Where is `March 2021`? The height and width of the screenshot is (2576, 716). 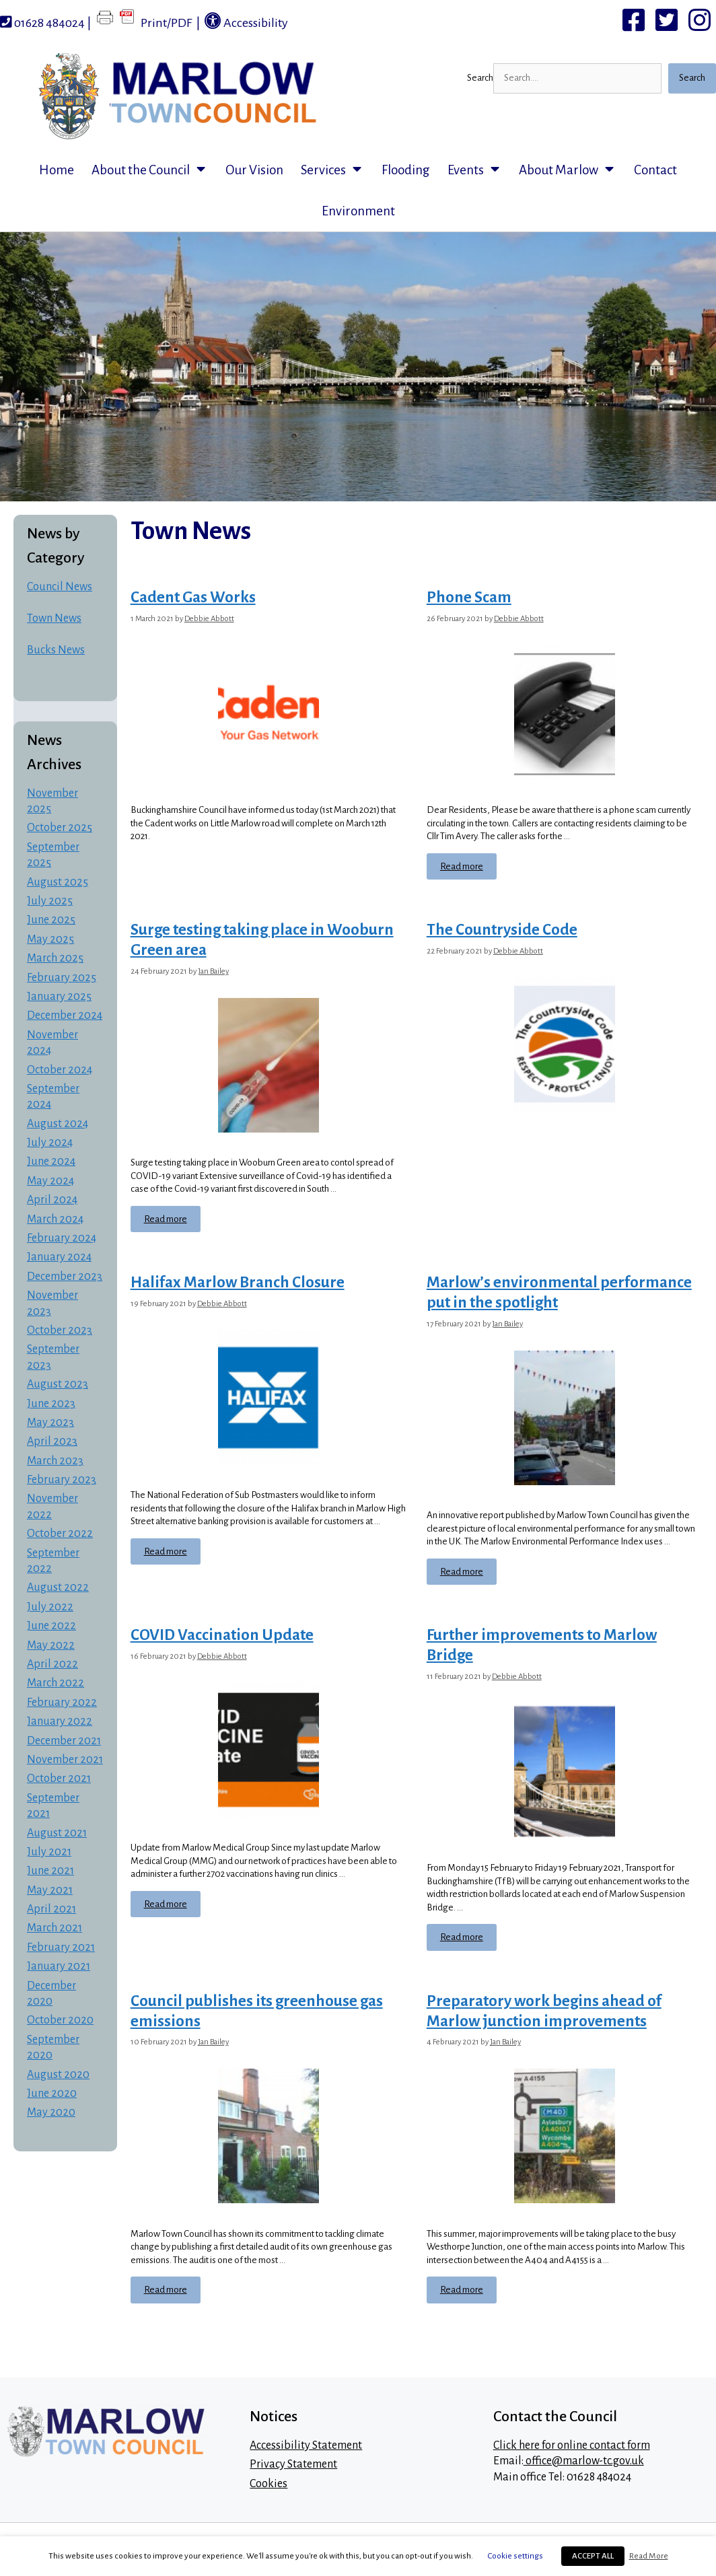 March 2021 is located at coordinates (54, 1928).